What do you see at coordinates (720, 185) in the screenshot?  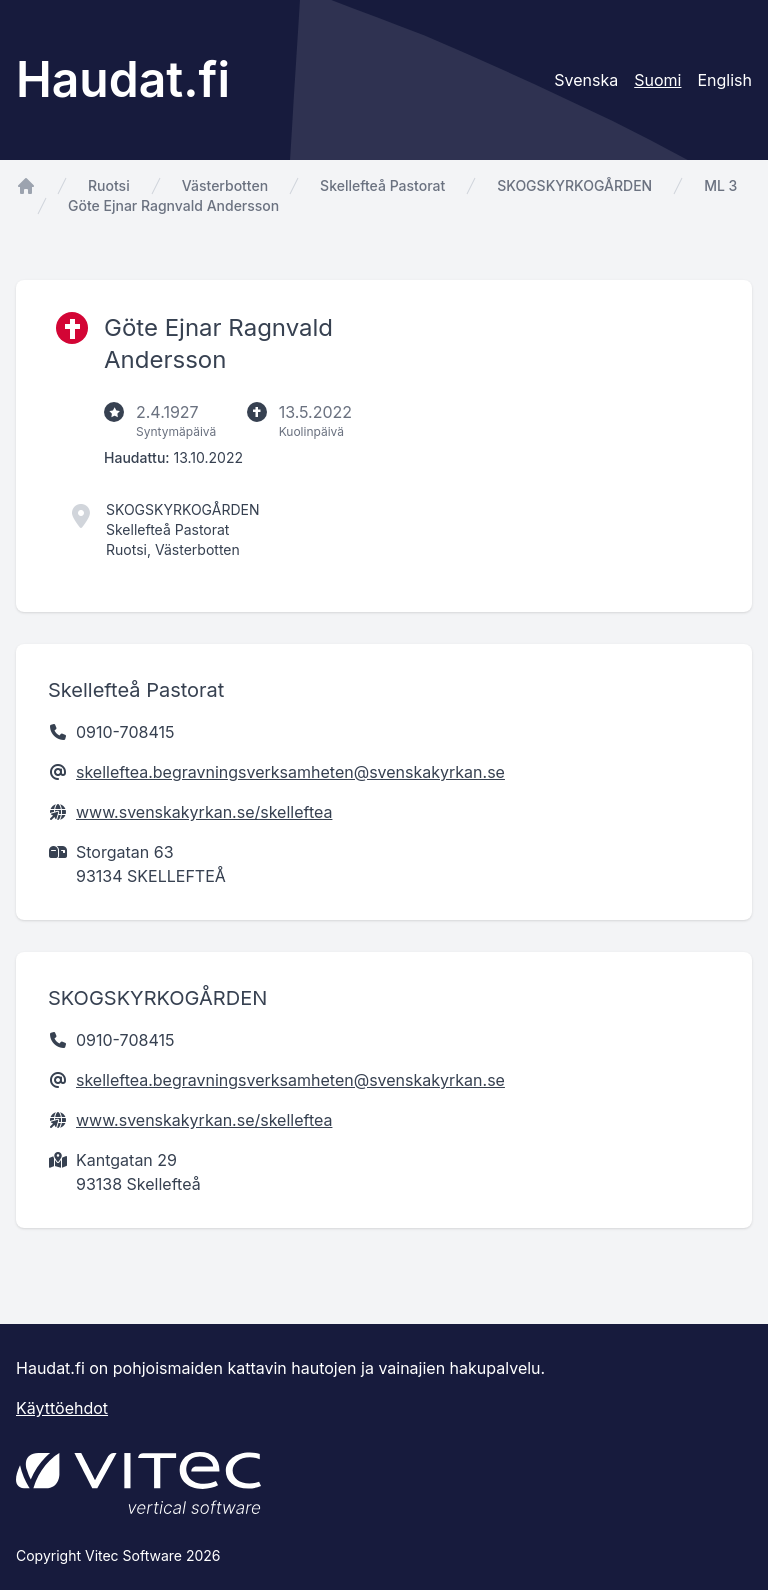 I see `ML 3` at bounding box center [720, 185].